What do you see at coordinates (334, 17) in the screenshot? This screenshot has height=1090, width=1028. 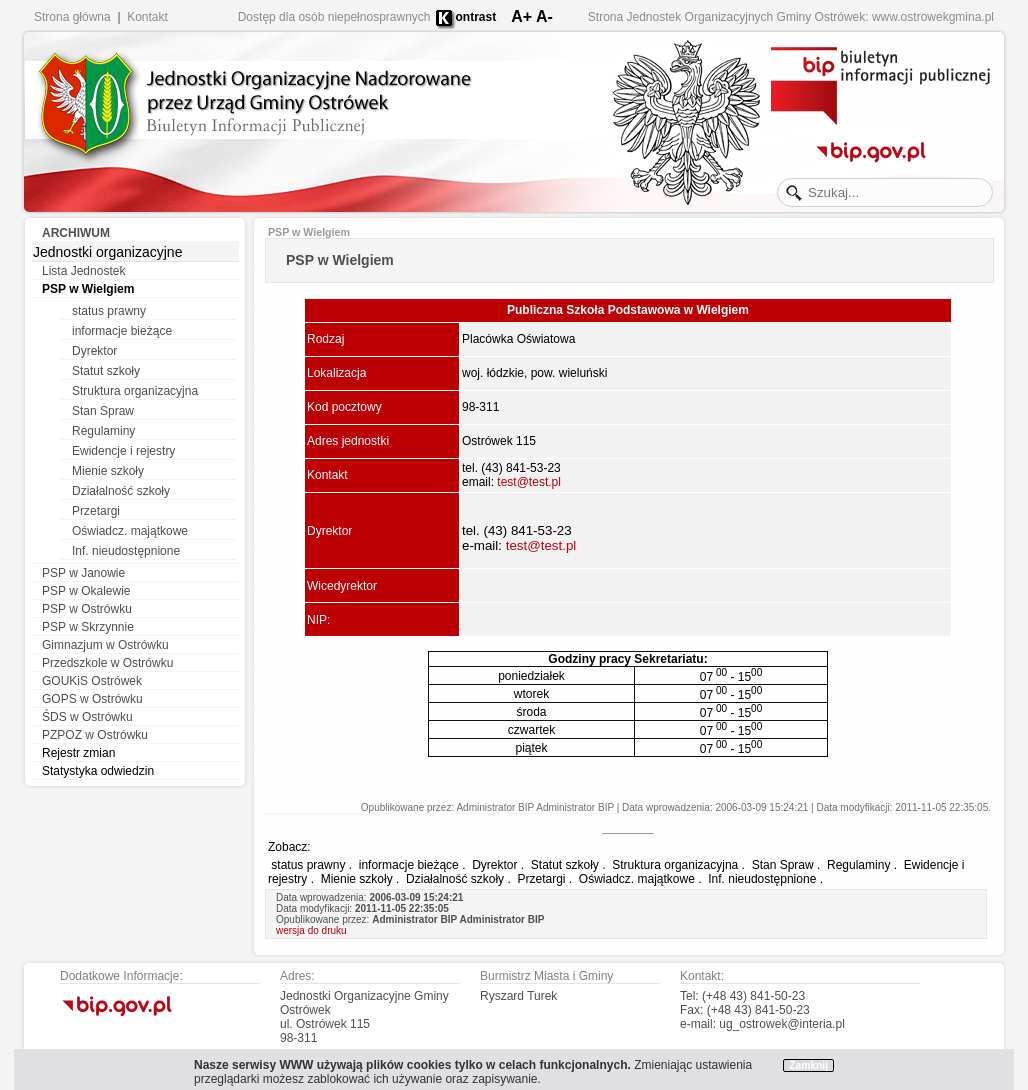 I see `Dostęp dla osób niepełnosprawnych` at bounding box center [334, 17].